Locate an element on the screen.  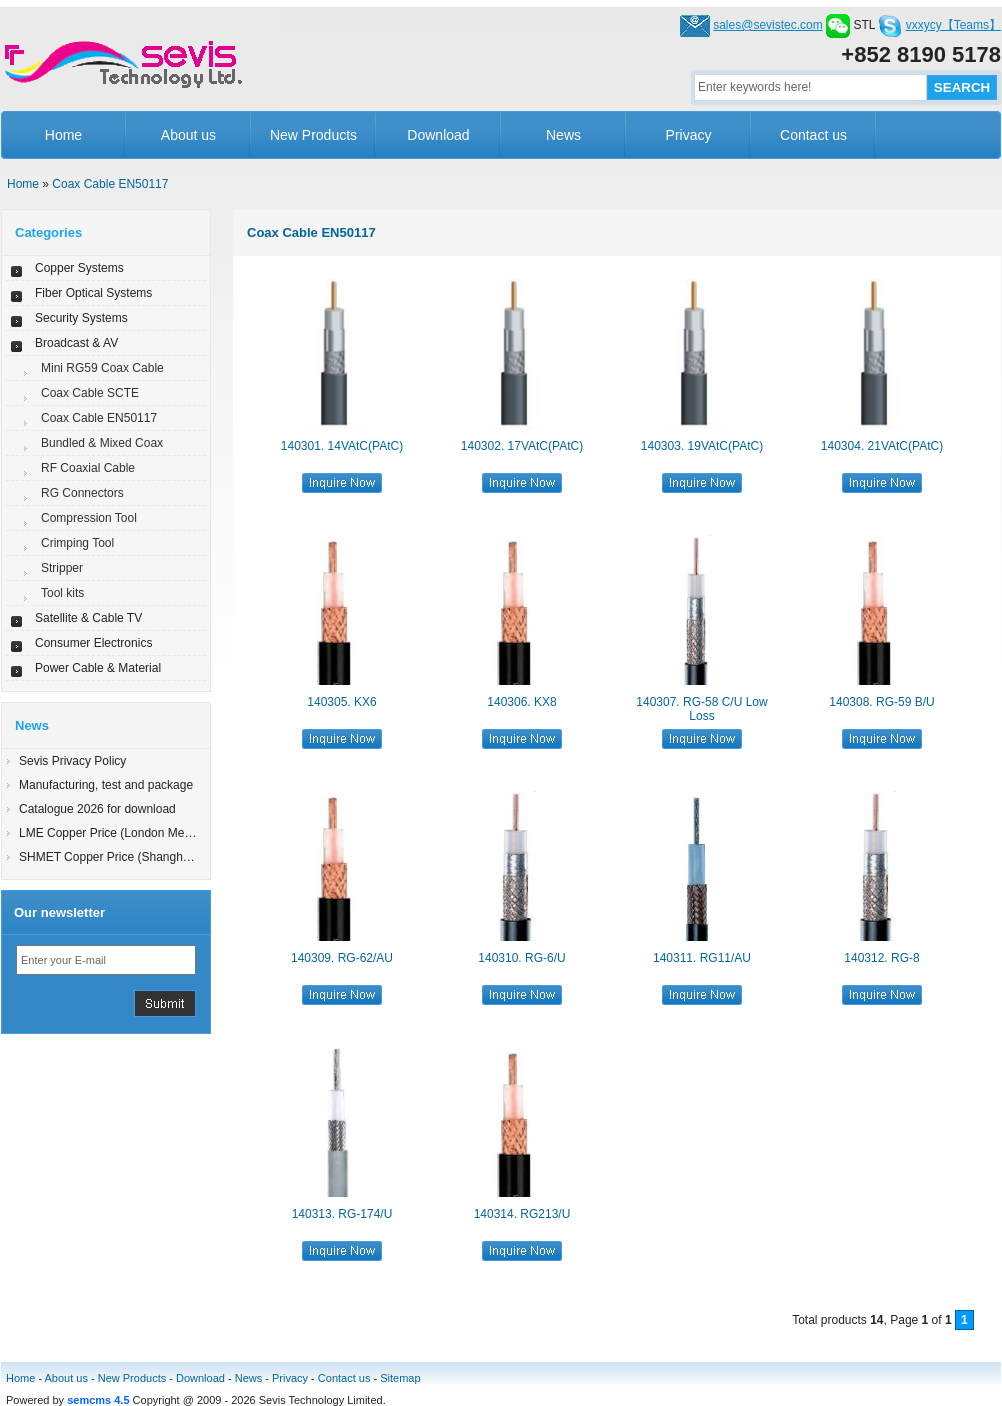
Contact us is located at coordinates (813, 135).